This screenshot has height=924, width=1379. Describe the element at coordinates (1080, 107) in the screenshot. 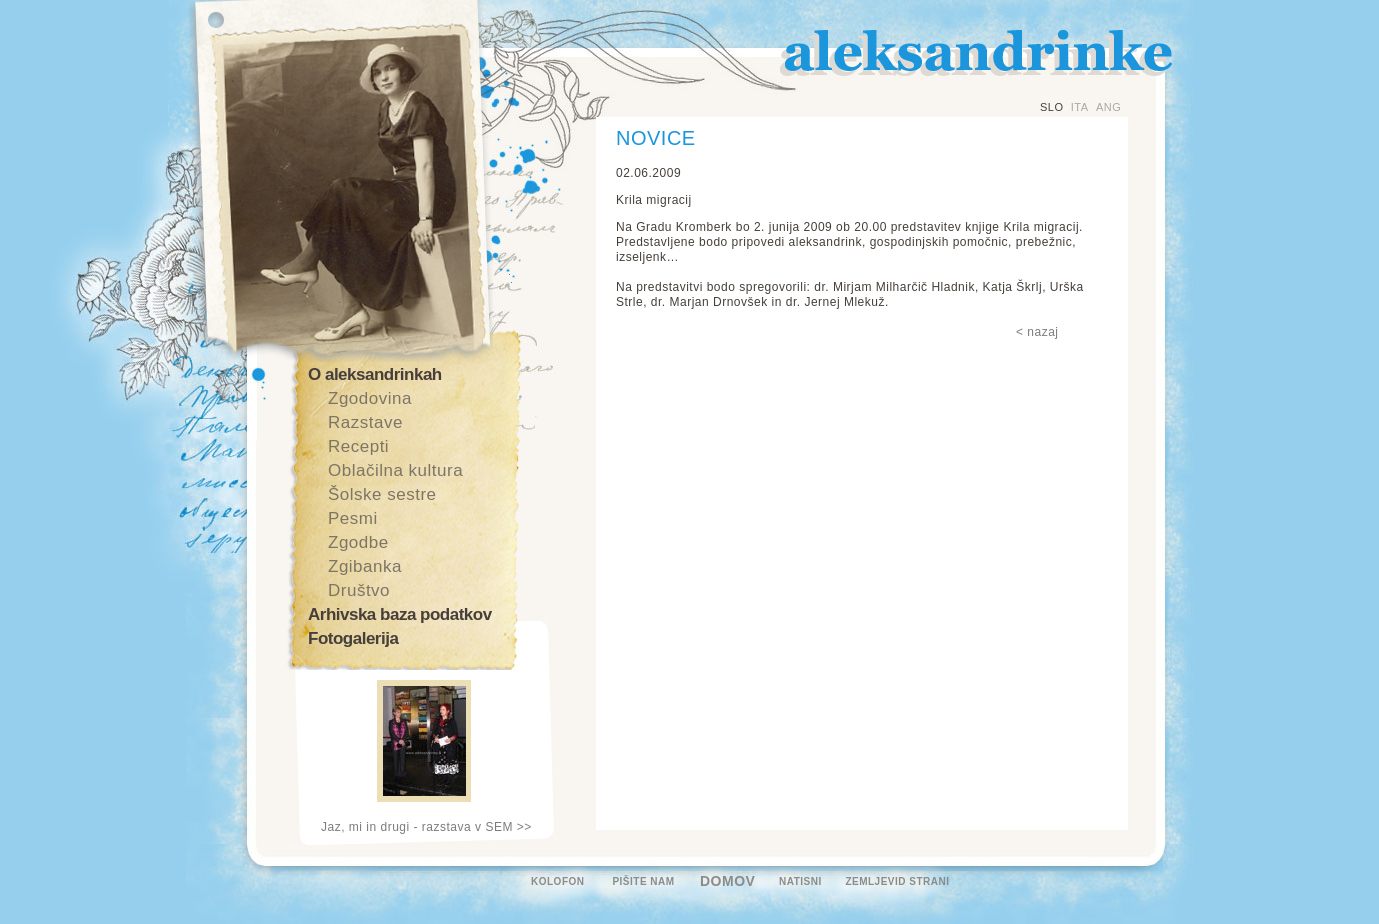

I see `ITA` at that location.